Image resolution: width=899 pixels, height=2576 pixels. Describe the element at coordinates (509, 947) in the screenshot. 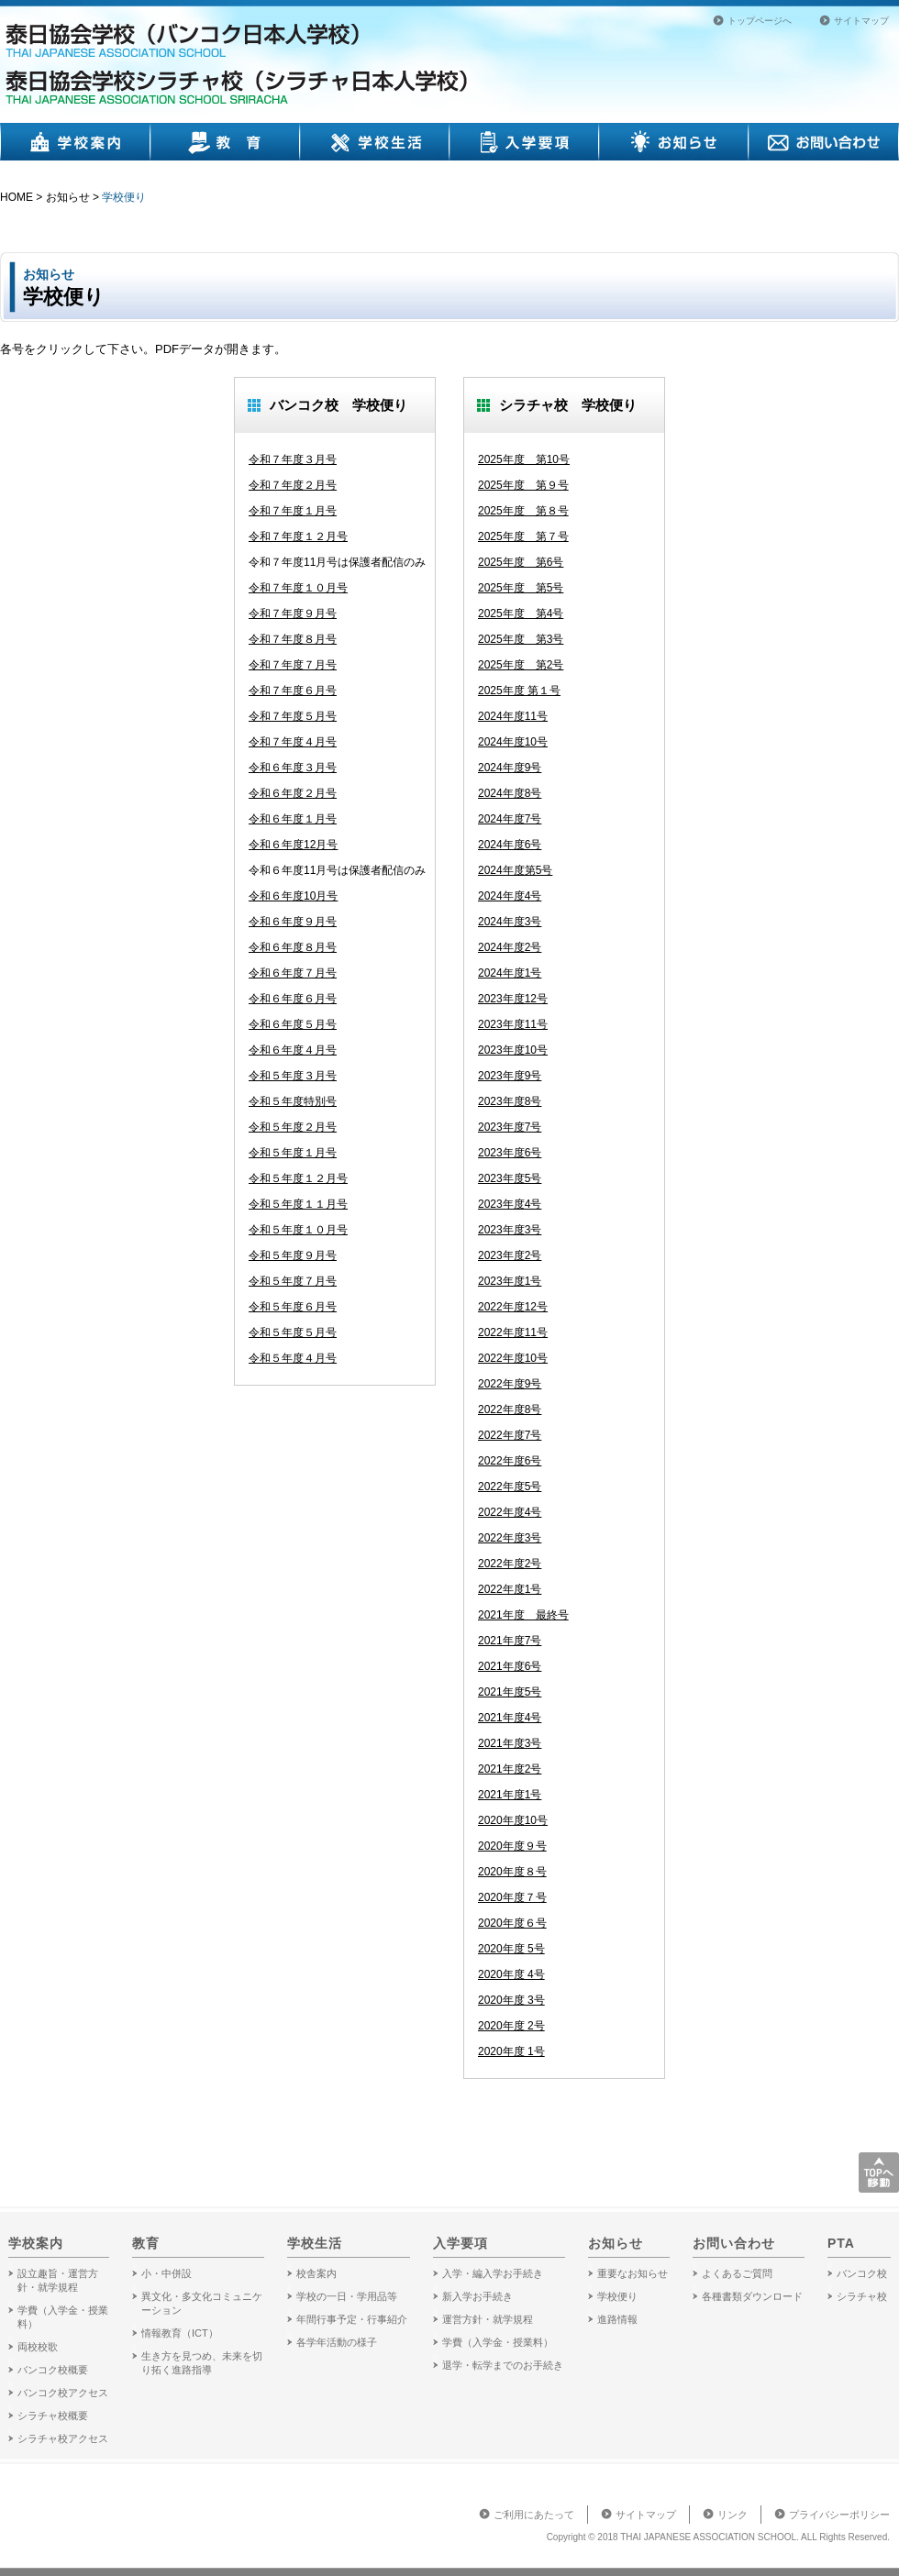

I see `2024年度2号` at that location.